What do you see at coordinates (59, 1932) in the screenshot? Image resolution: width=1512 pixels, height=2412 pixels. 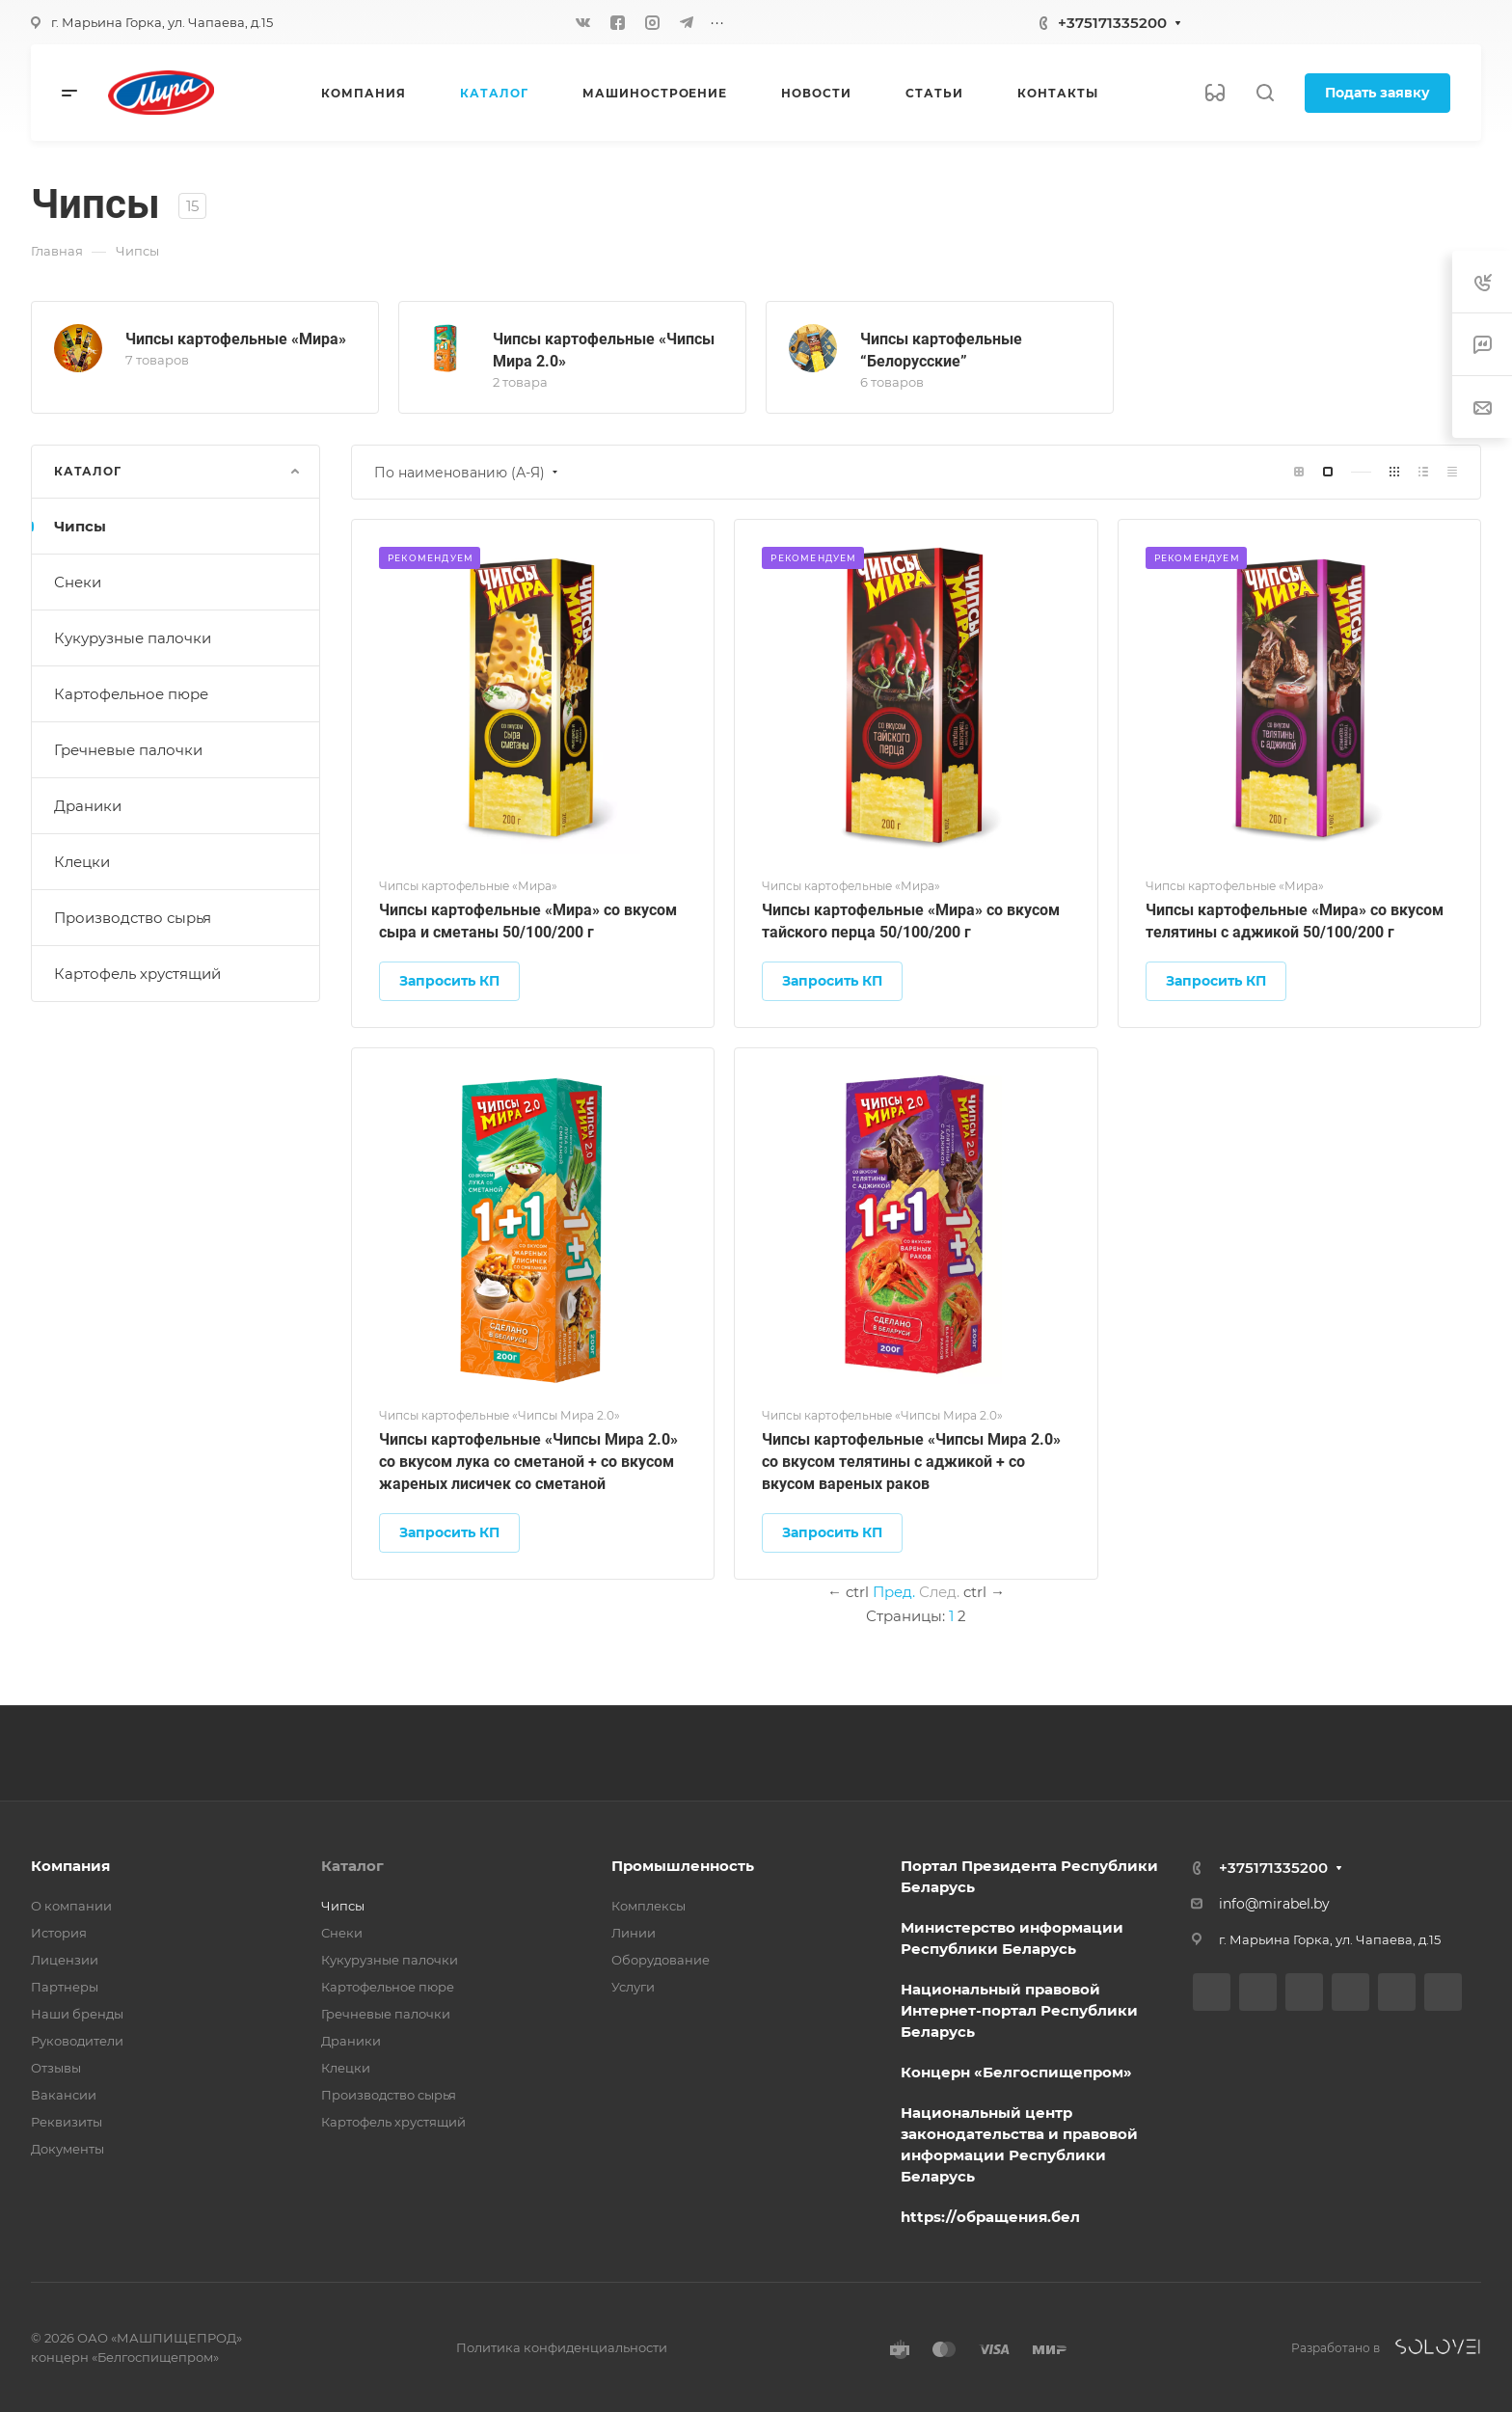 I see `История` at bounding box center [59, 1932].